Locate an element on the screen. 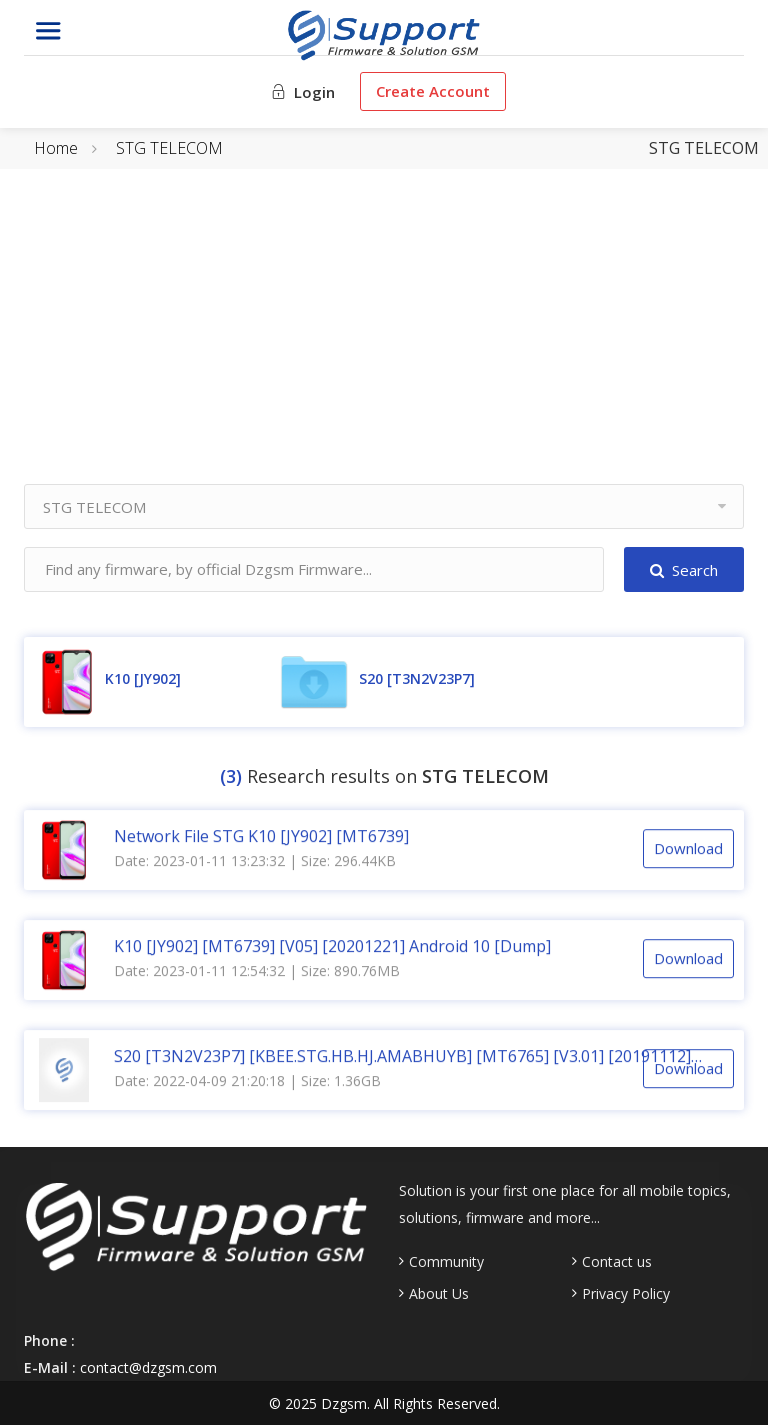 The image size is (768, 1425). S20 [T3N2V23P7] [KBEE.STG.HB.HJ.AMABHUYB] [MT6765] [V3.01] [20191112] Android 9.0 [CM2] is located at coordinates (402, 1055).